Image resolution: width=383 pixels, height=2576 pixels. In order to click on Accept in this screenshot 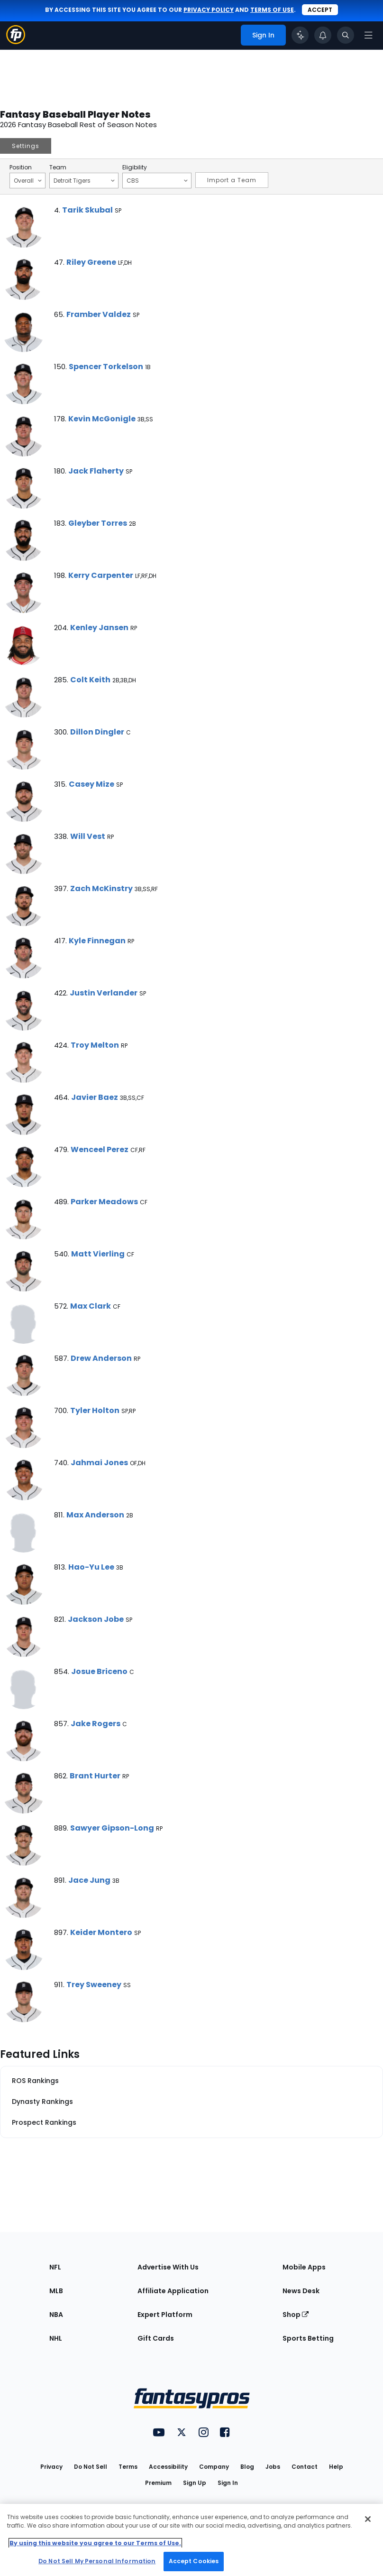, I will do `click(320, 10)`.